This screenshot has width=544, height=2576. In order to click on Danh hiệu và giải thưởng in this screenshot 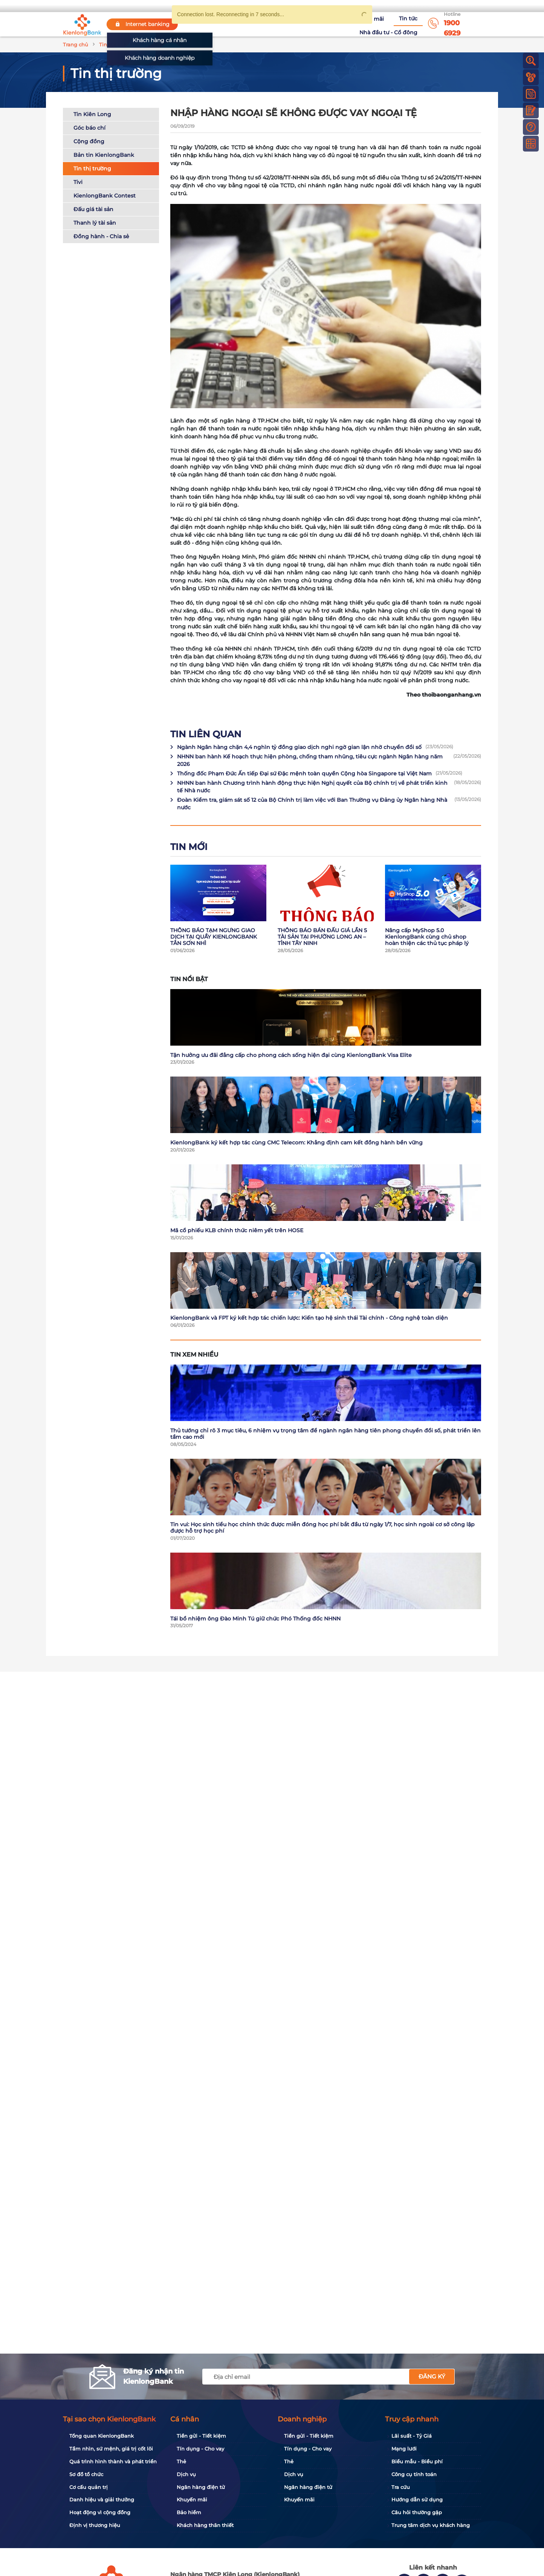, I will do `click(101, 2499)`.